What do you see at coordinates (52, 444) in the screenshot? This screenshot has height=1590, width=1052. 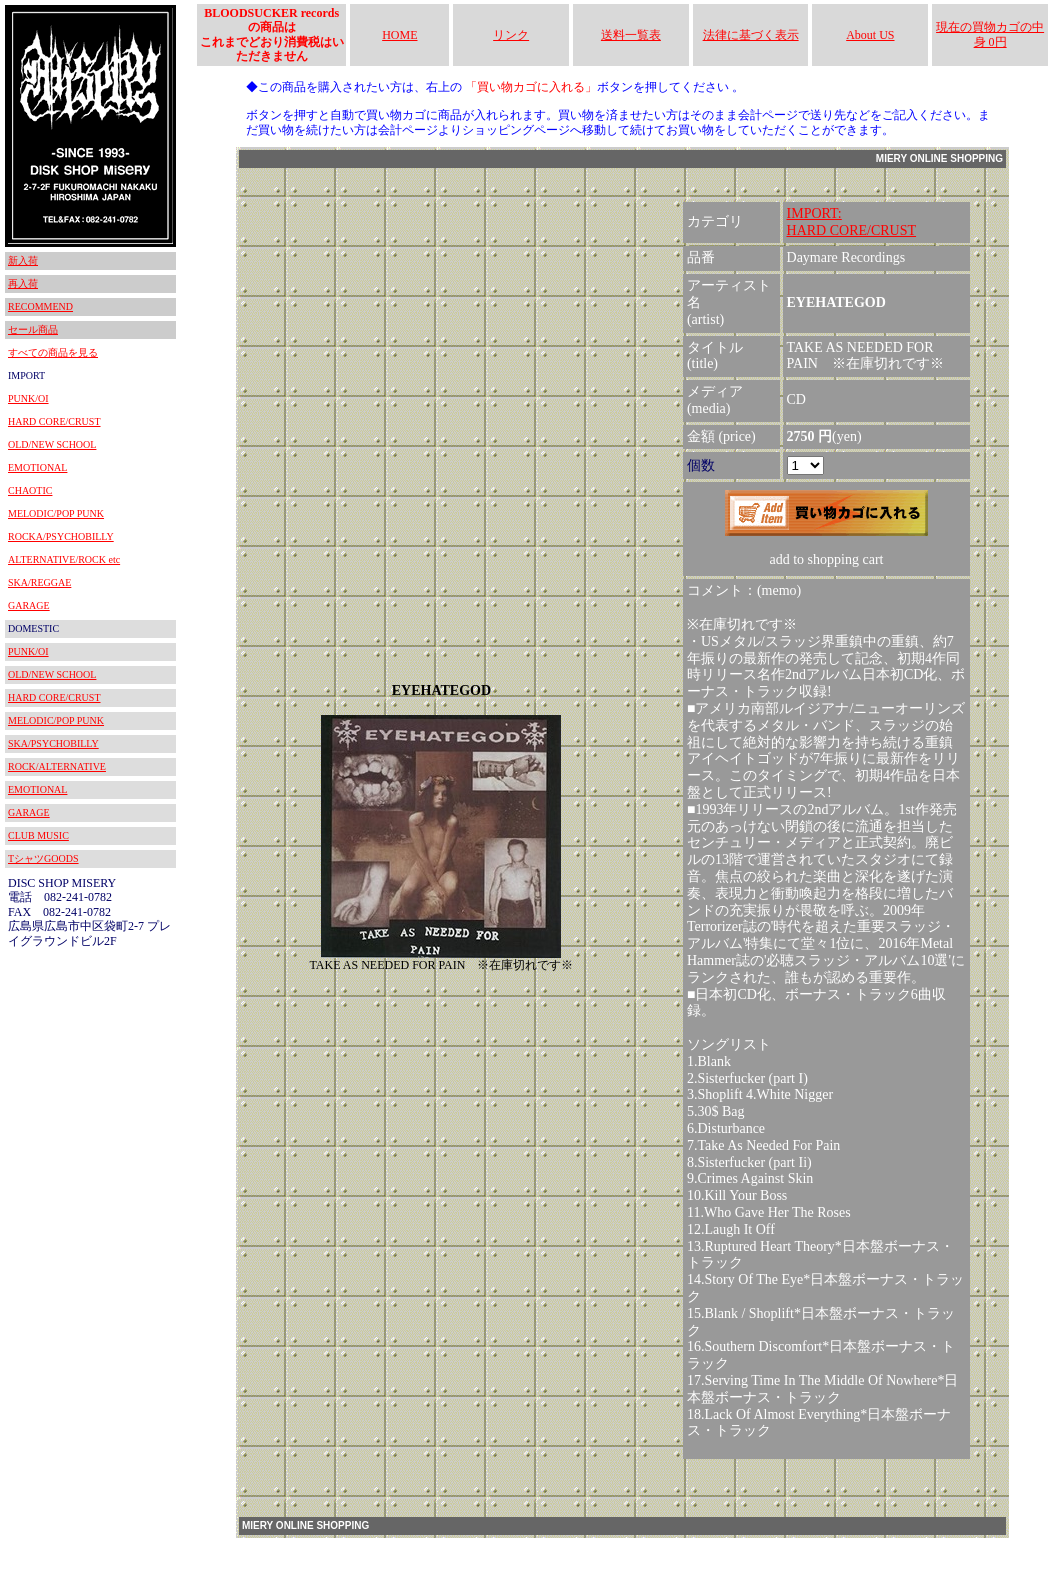 I see `OLD/NEW SCHOOL` at bounding box center [52, 444].